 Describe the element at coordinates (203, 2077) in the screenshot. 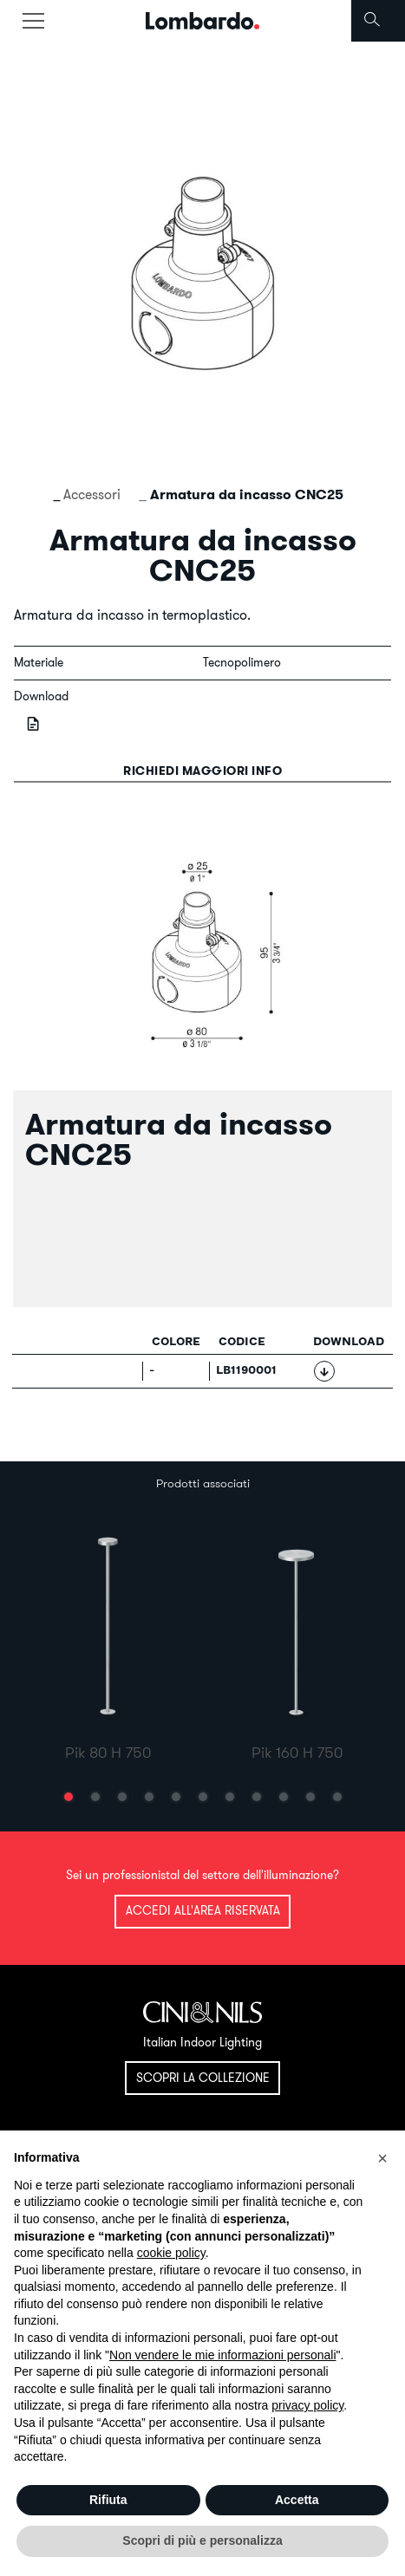

I see `Scopri la collezione` at that location.